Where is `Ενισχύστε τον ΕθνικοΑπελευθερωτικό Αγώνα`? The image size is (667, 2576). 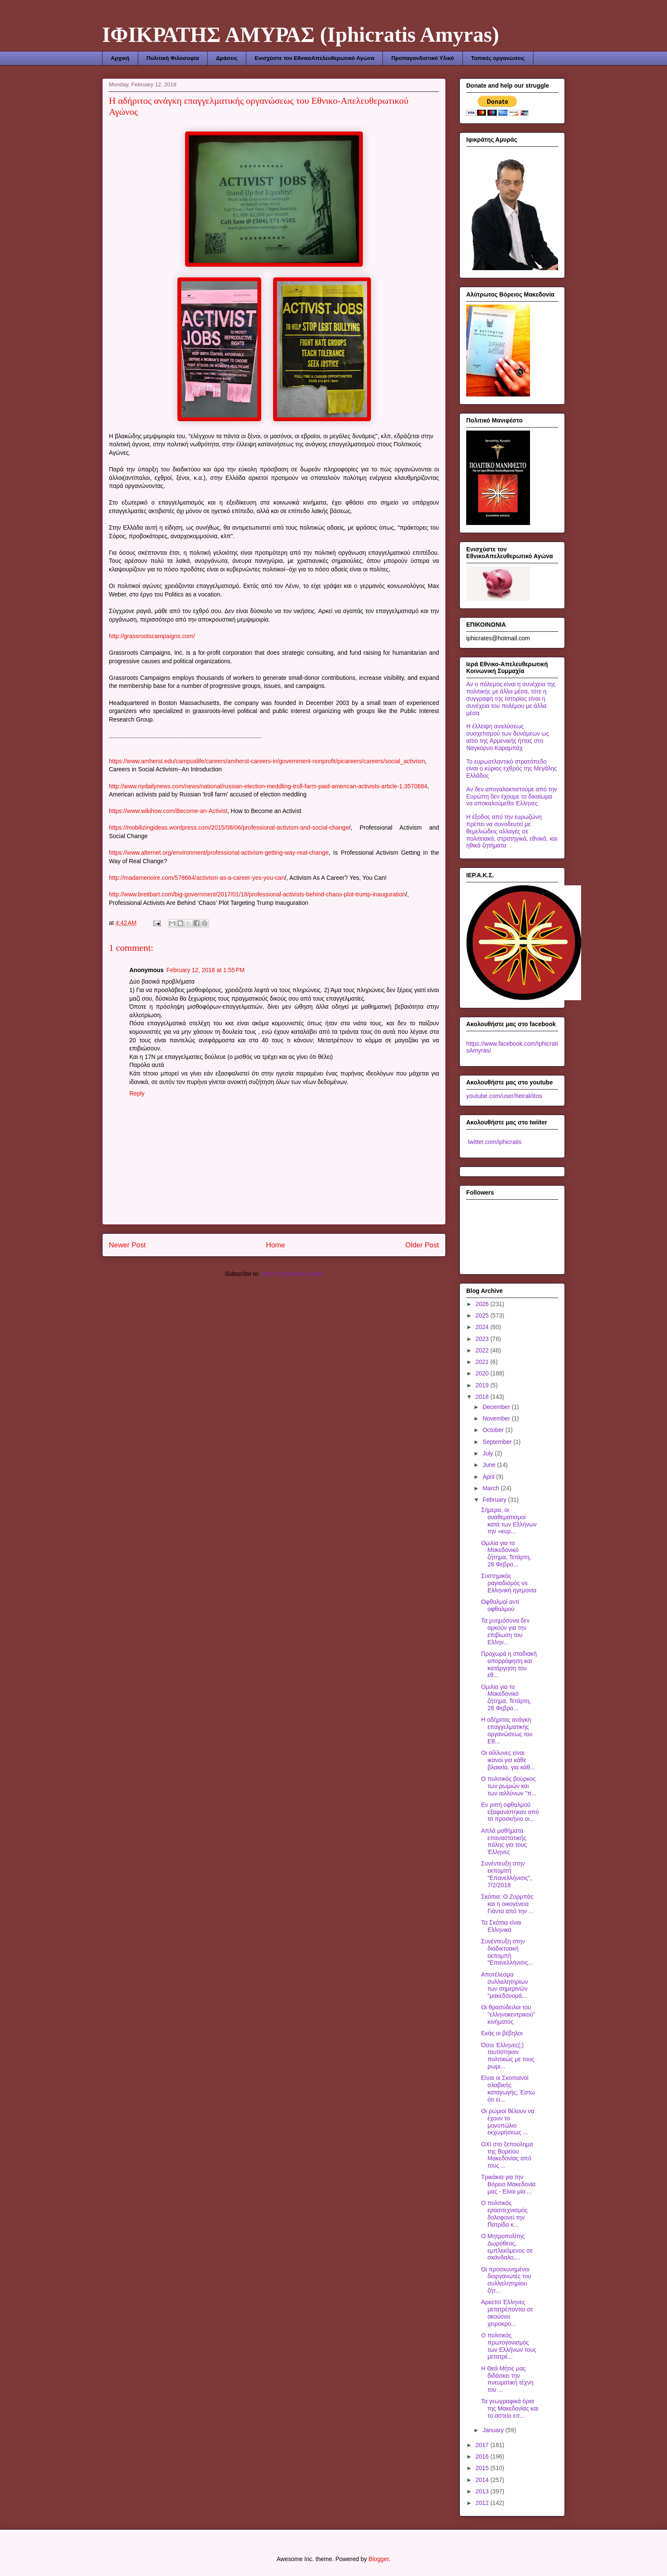
Ενισχύστε τον ΕθνικοΑπελευθερωτικό Αγώνα is located at coordinates (314, 58).